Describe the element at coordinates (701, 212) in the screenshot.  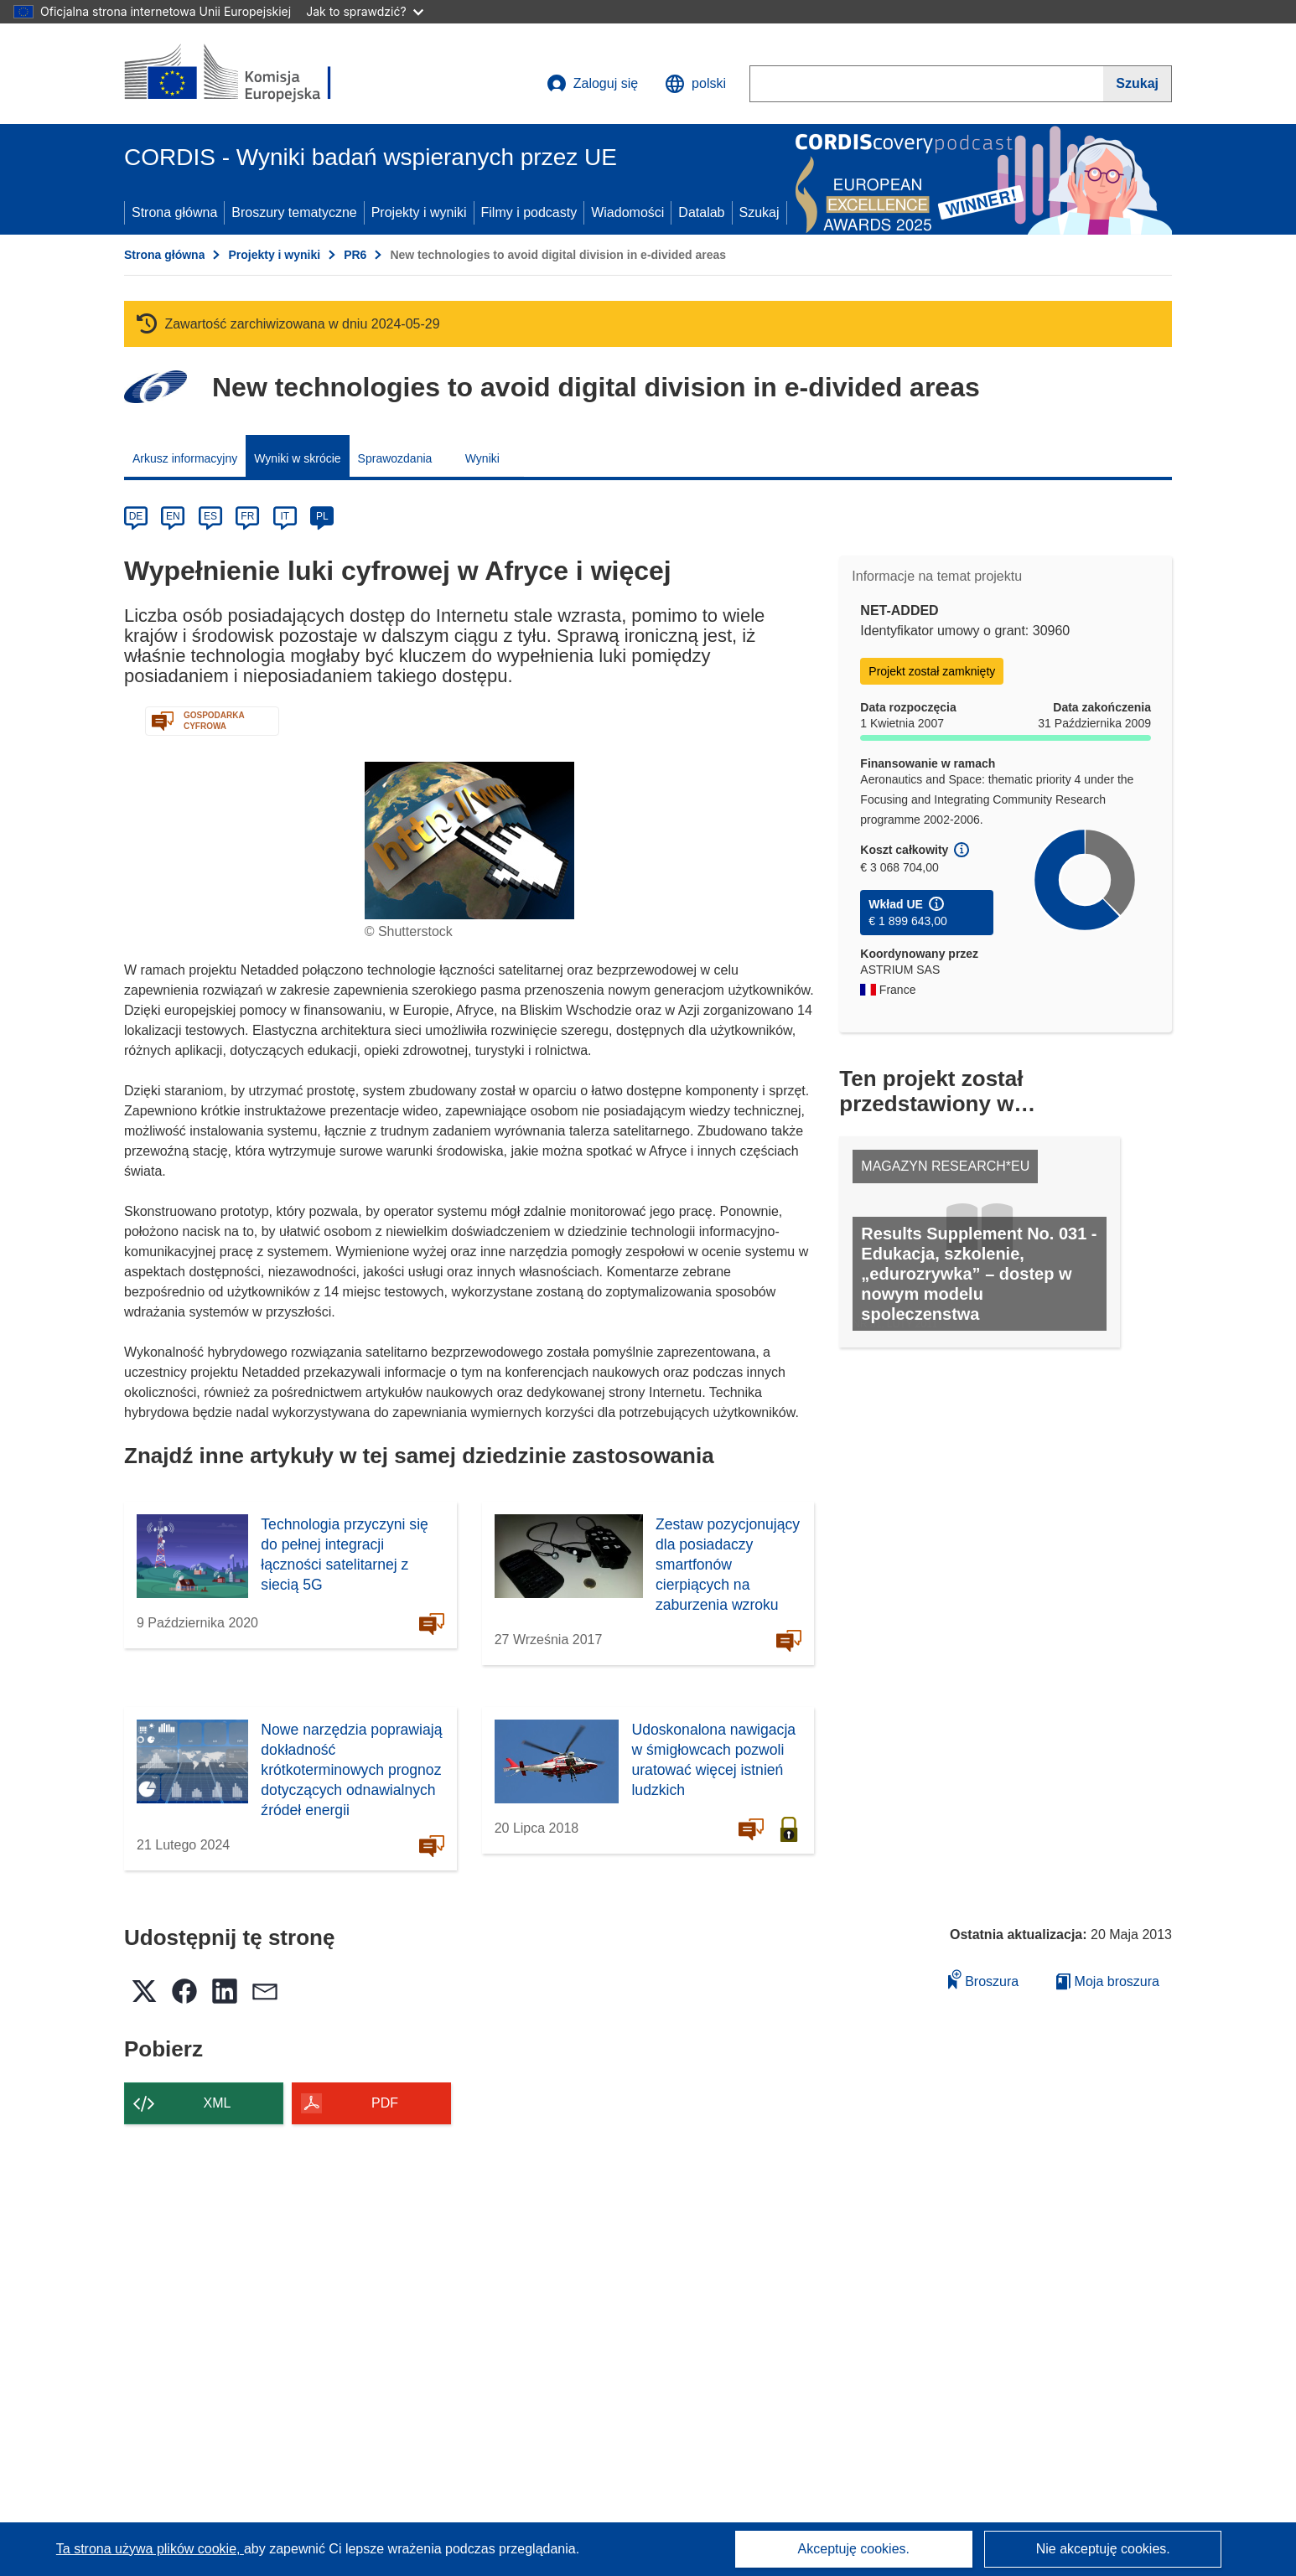
I see `Datalab` at that location.